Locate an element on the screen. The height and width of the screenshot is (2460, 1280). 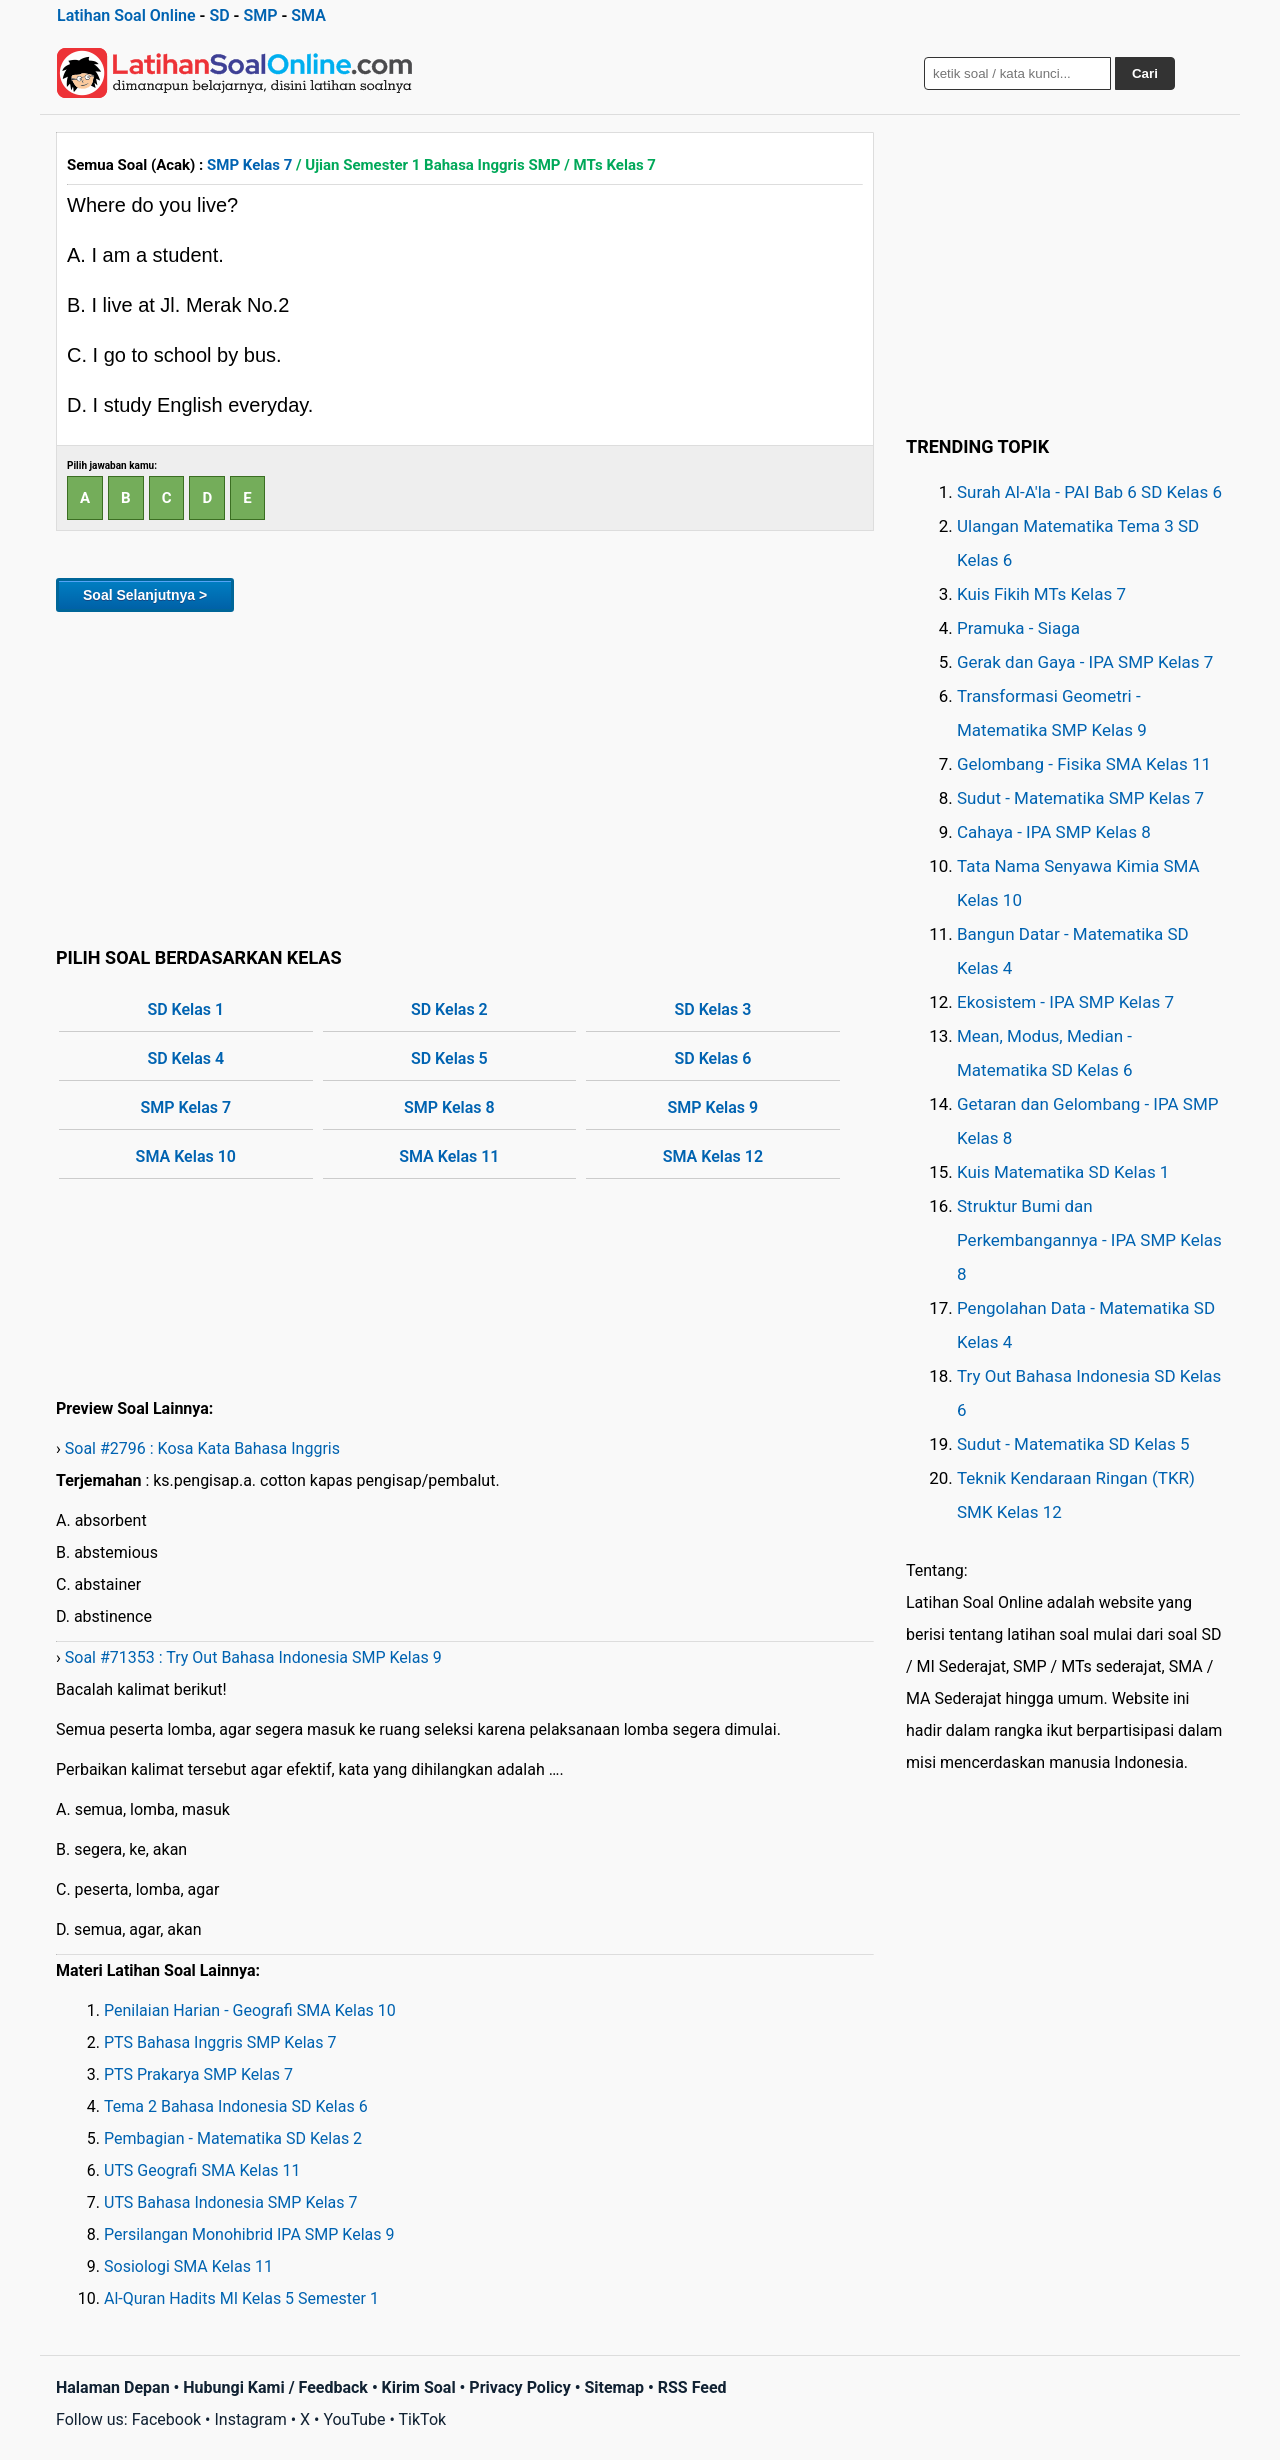
SMP Kelas 7 is located at coordinates (249, 165).